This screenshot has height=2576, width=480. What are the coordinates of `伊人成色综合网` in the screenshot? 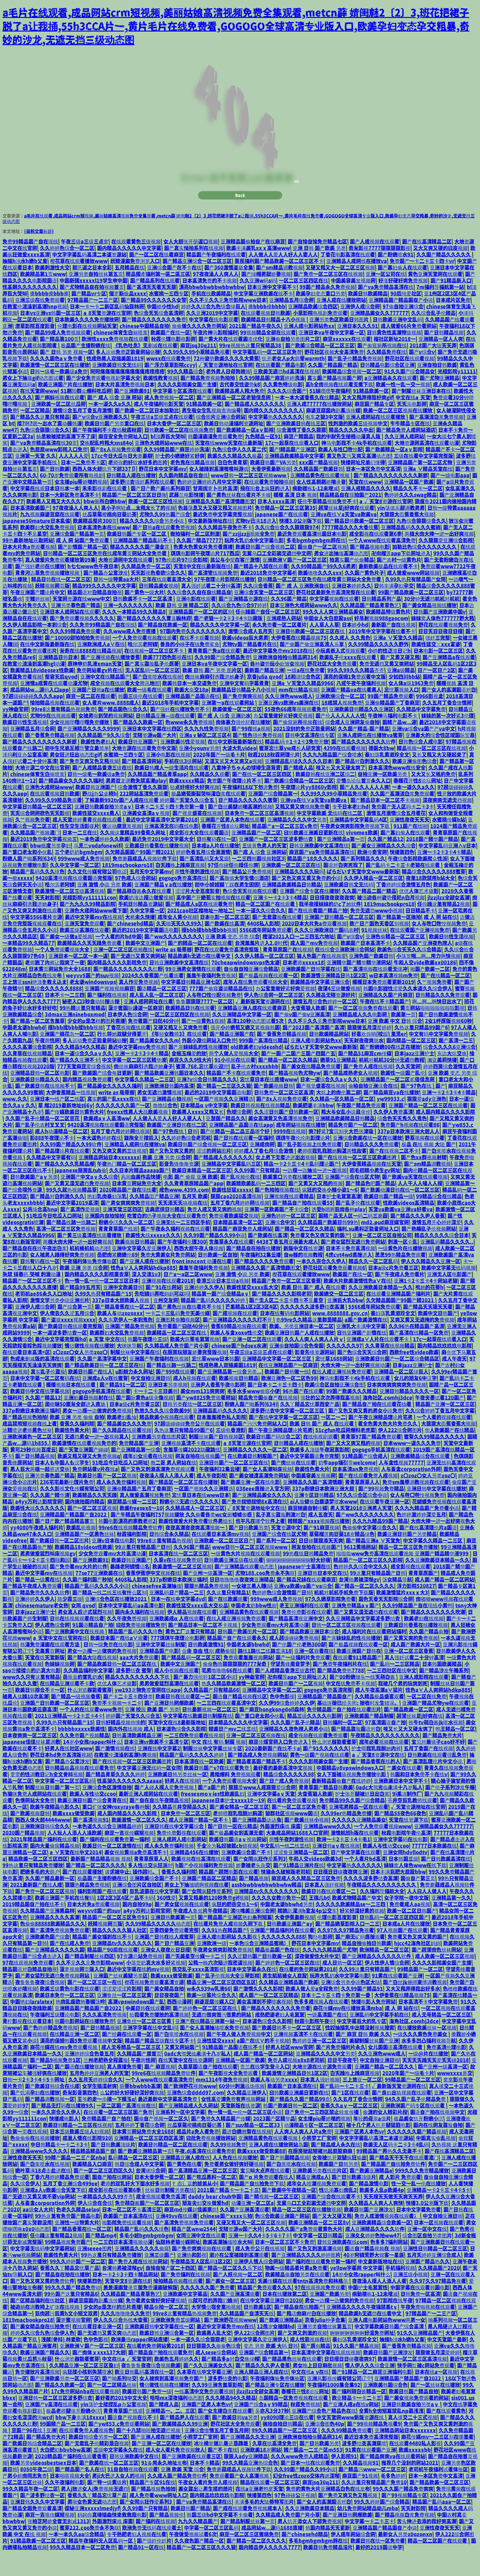 It's located at (52, 1647).